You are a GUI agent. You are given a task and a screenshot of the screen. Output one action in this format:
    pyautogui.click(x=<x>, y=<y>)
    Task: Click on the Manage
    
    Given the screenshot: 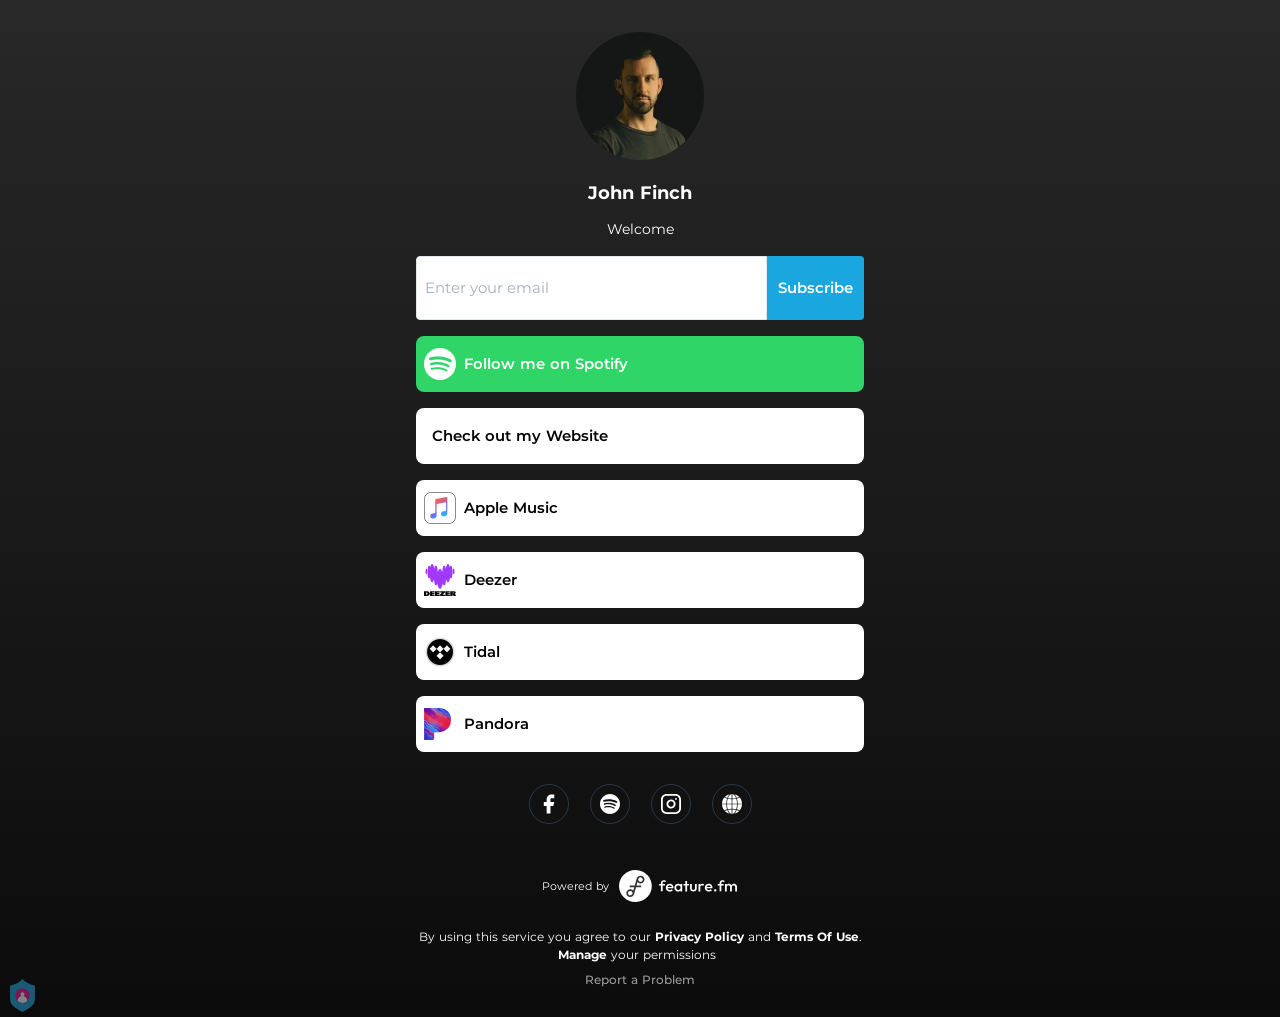 What is the action you would take?
    pyautogui.click(x=582, y=954)
    